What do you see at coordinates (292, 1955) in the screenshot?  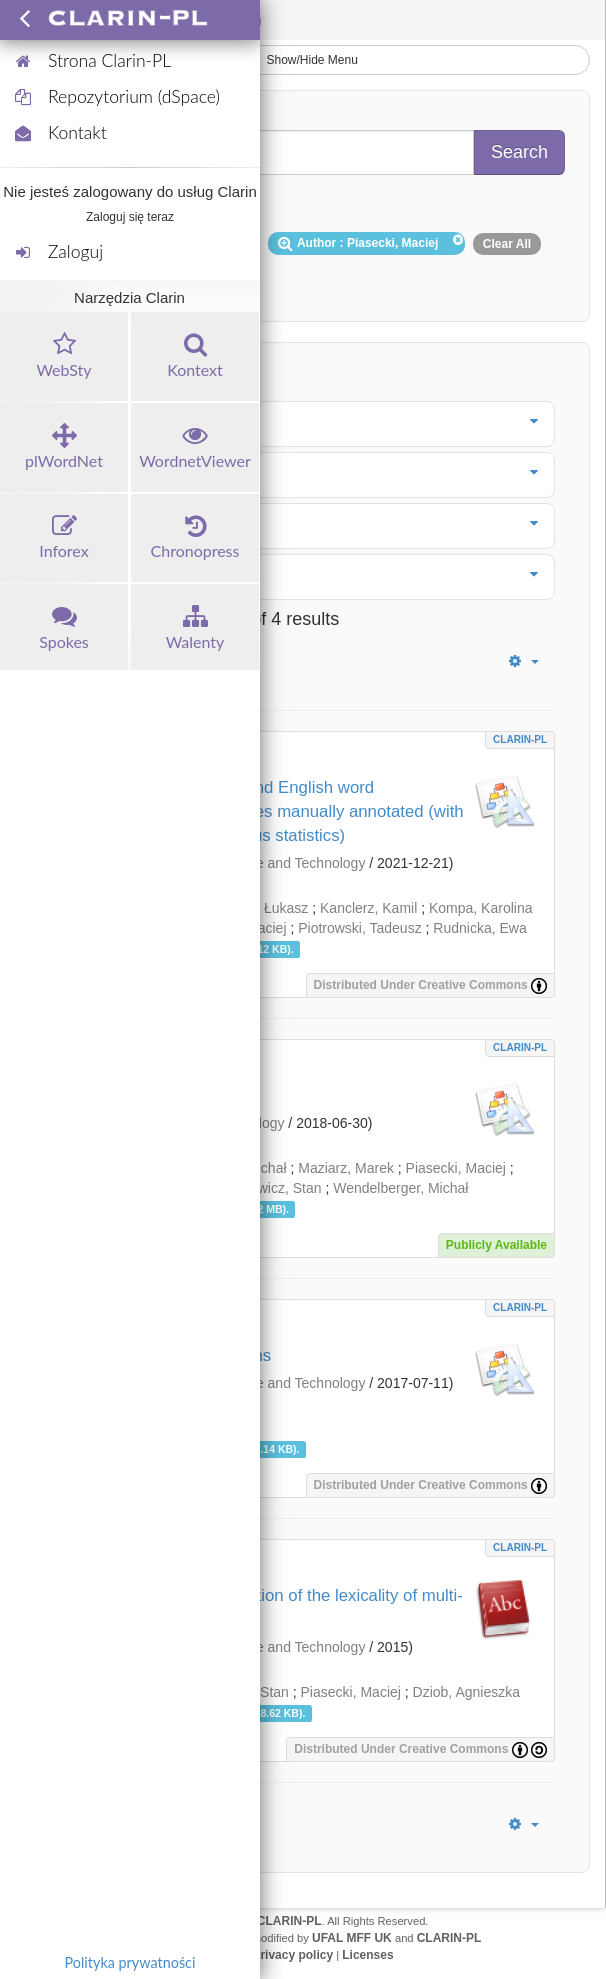 I see `Privacy policy` at bounding box center [292, 1955].